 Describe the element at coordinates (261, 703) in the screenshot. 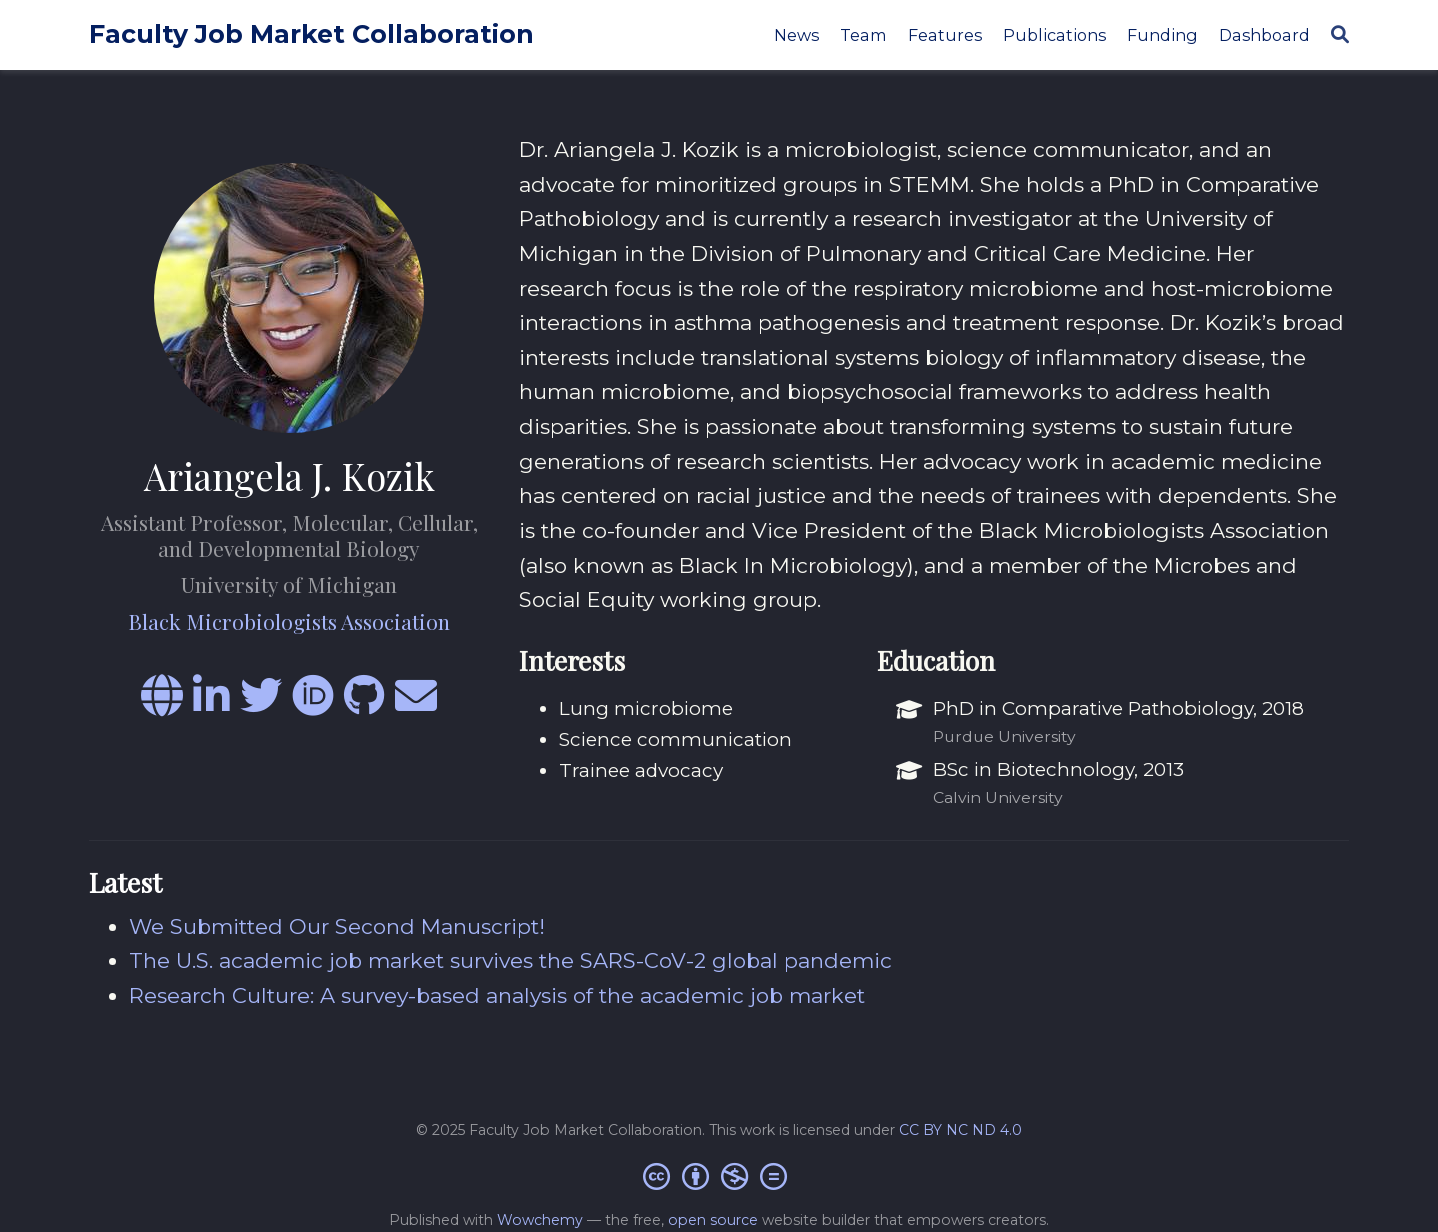

I see `[twitter]` at that location.